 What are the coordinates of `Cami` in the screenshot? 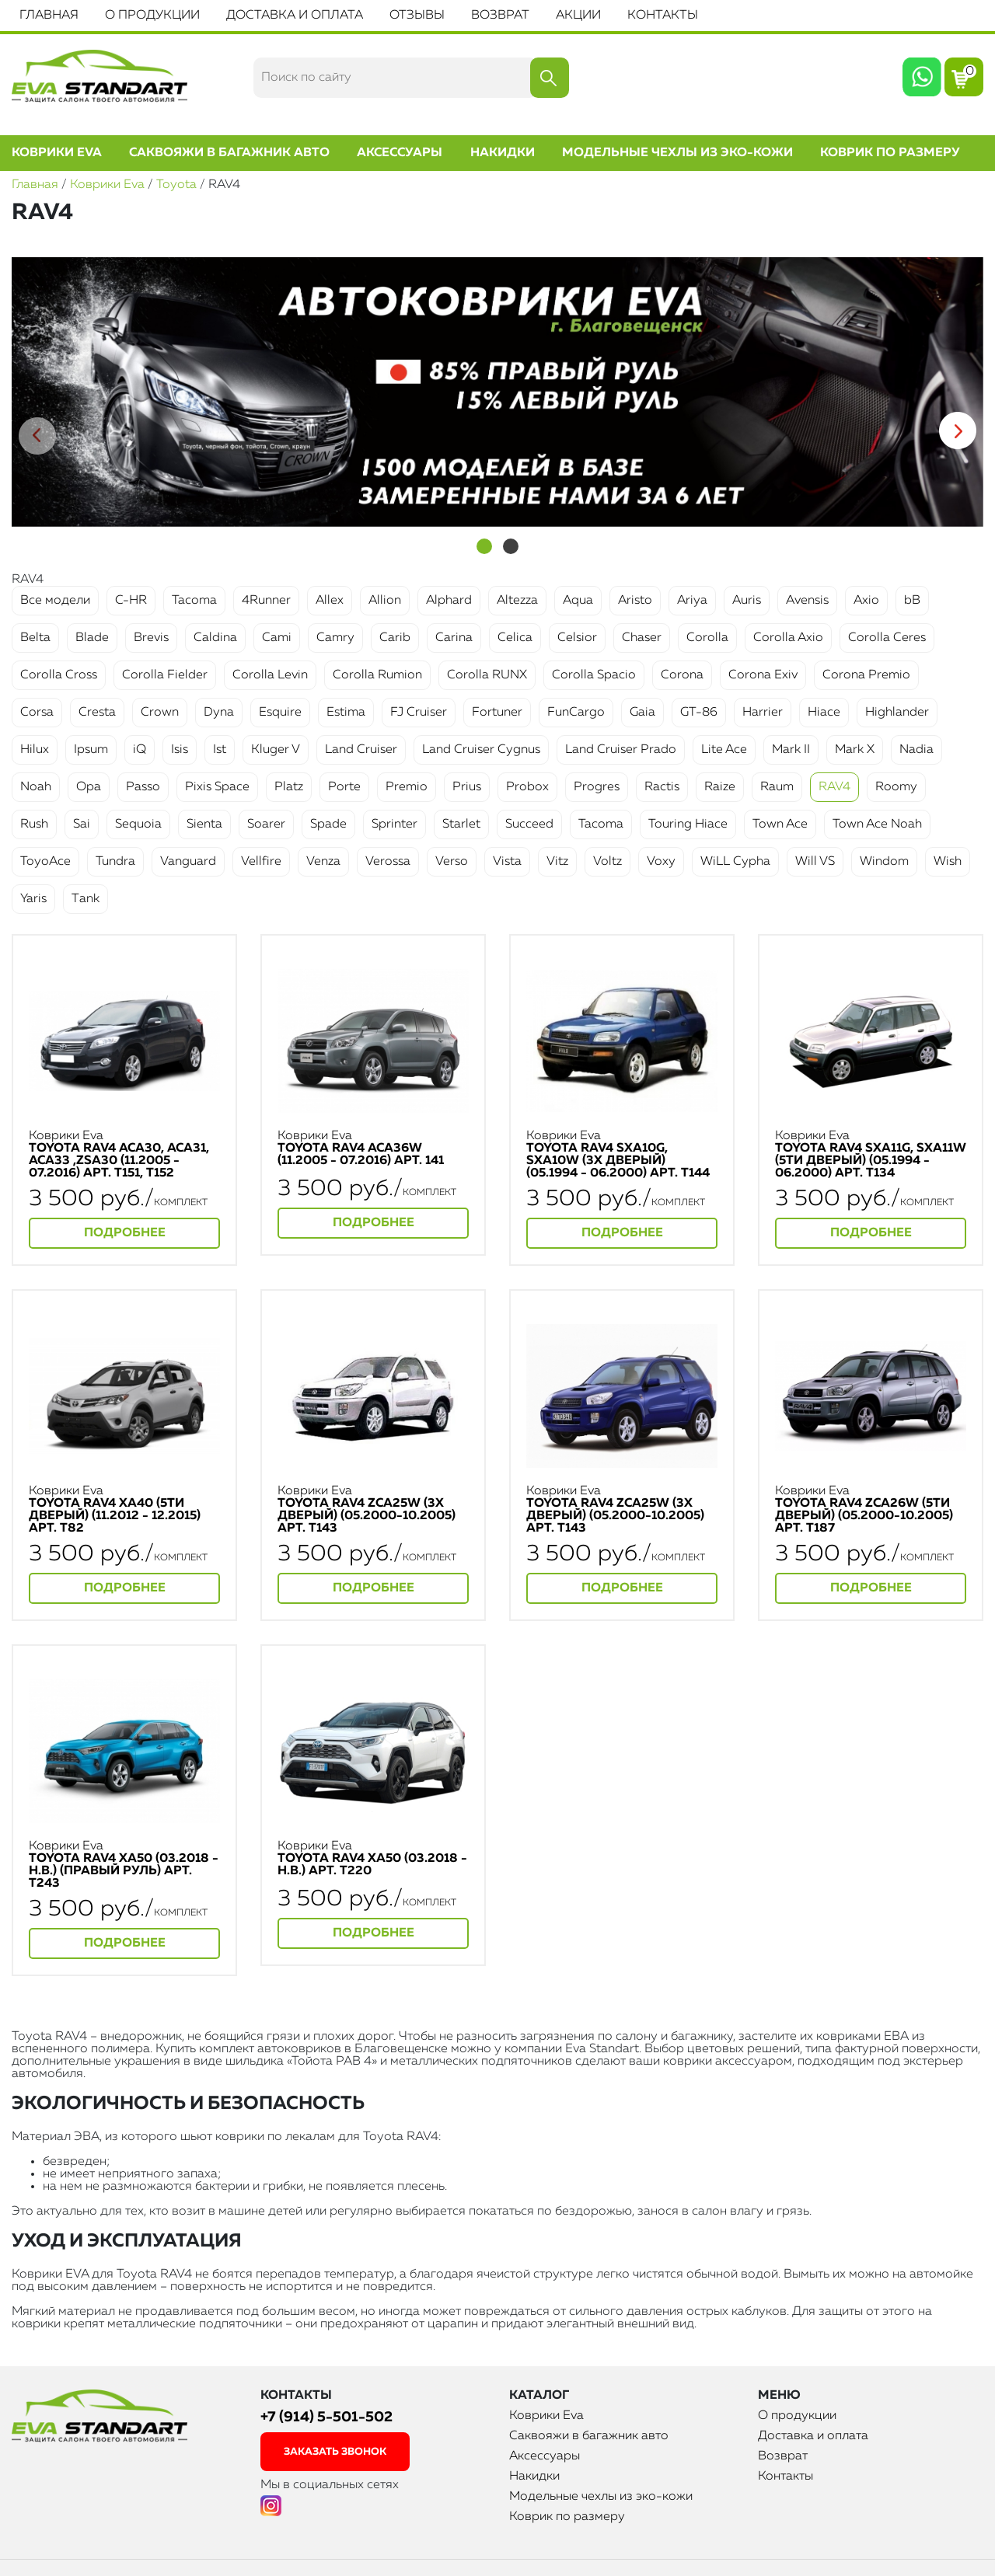 It's located at (277, 638).